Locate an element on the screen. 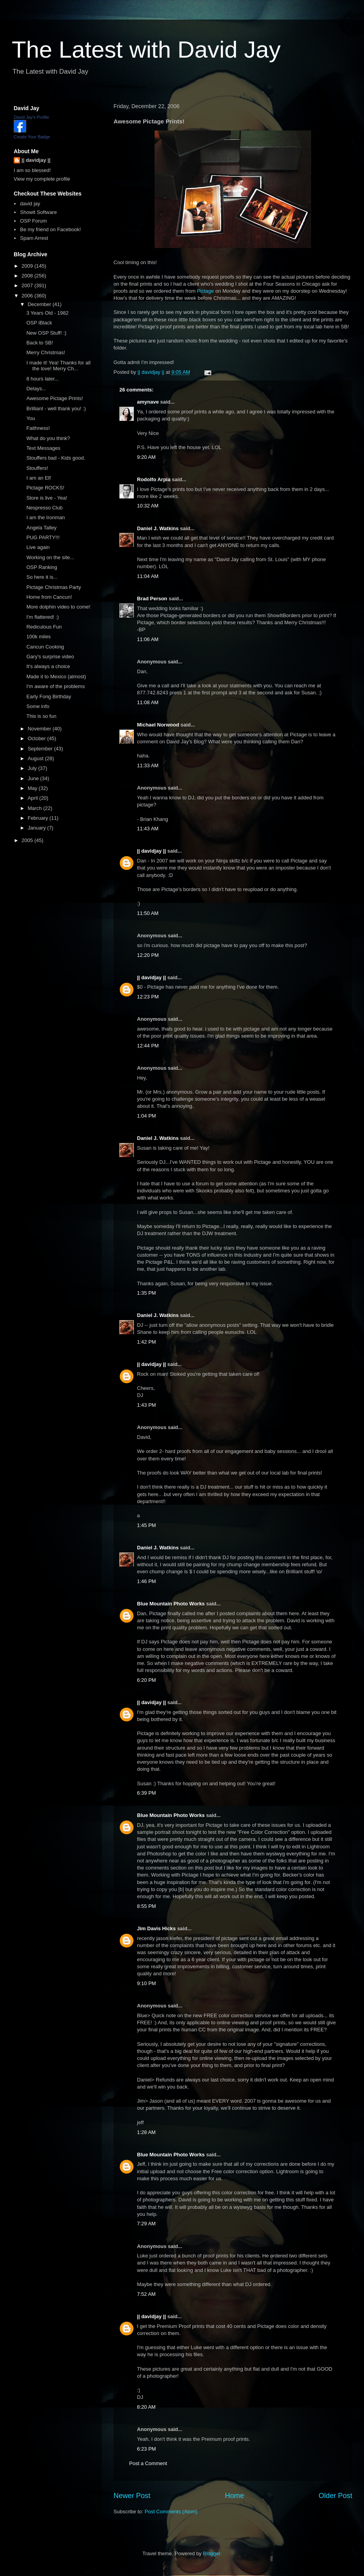 The image size is (364, 2576). Jim Davis Hicks is located at coordinates (156, 1928).